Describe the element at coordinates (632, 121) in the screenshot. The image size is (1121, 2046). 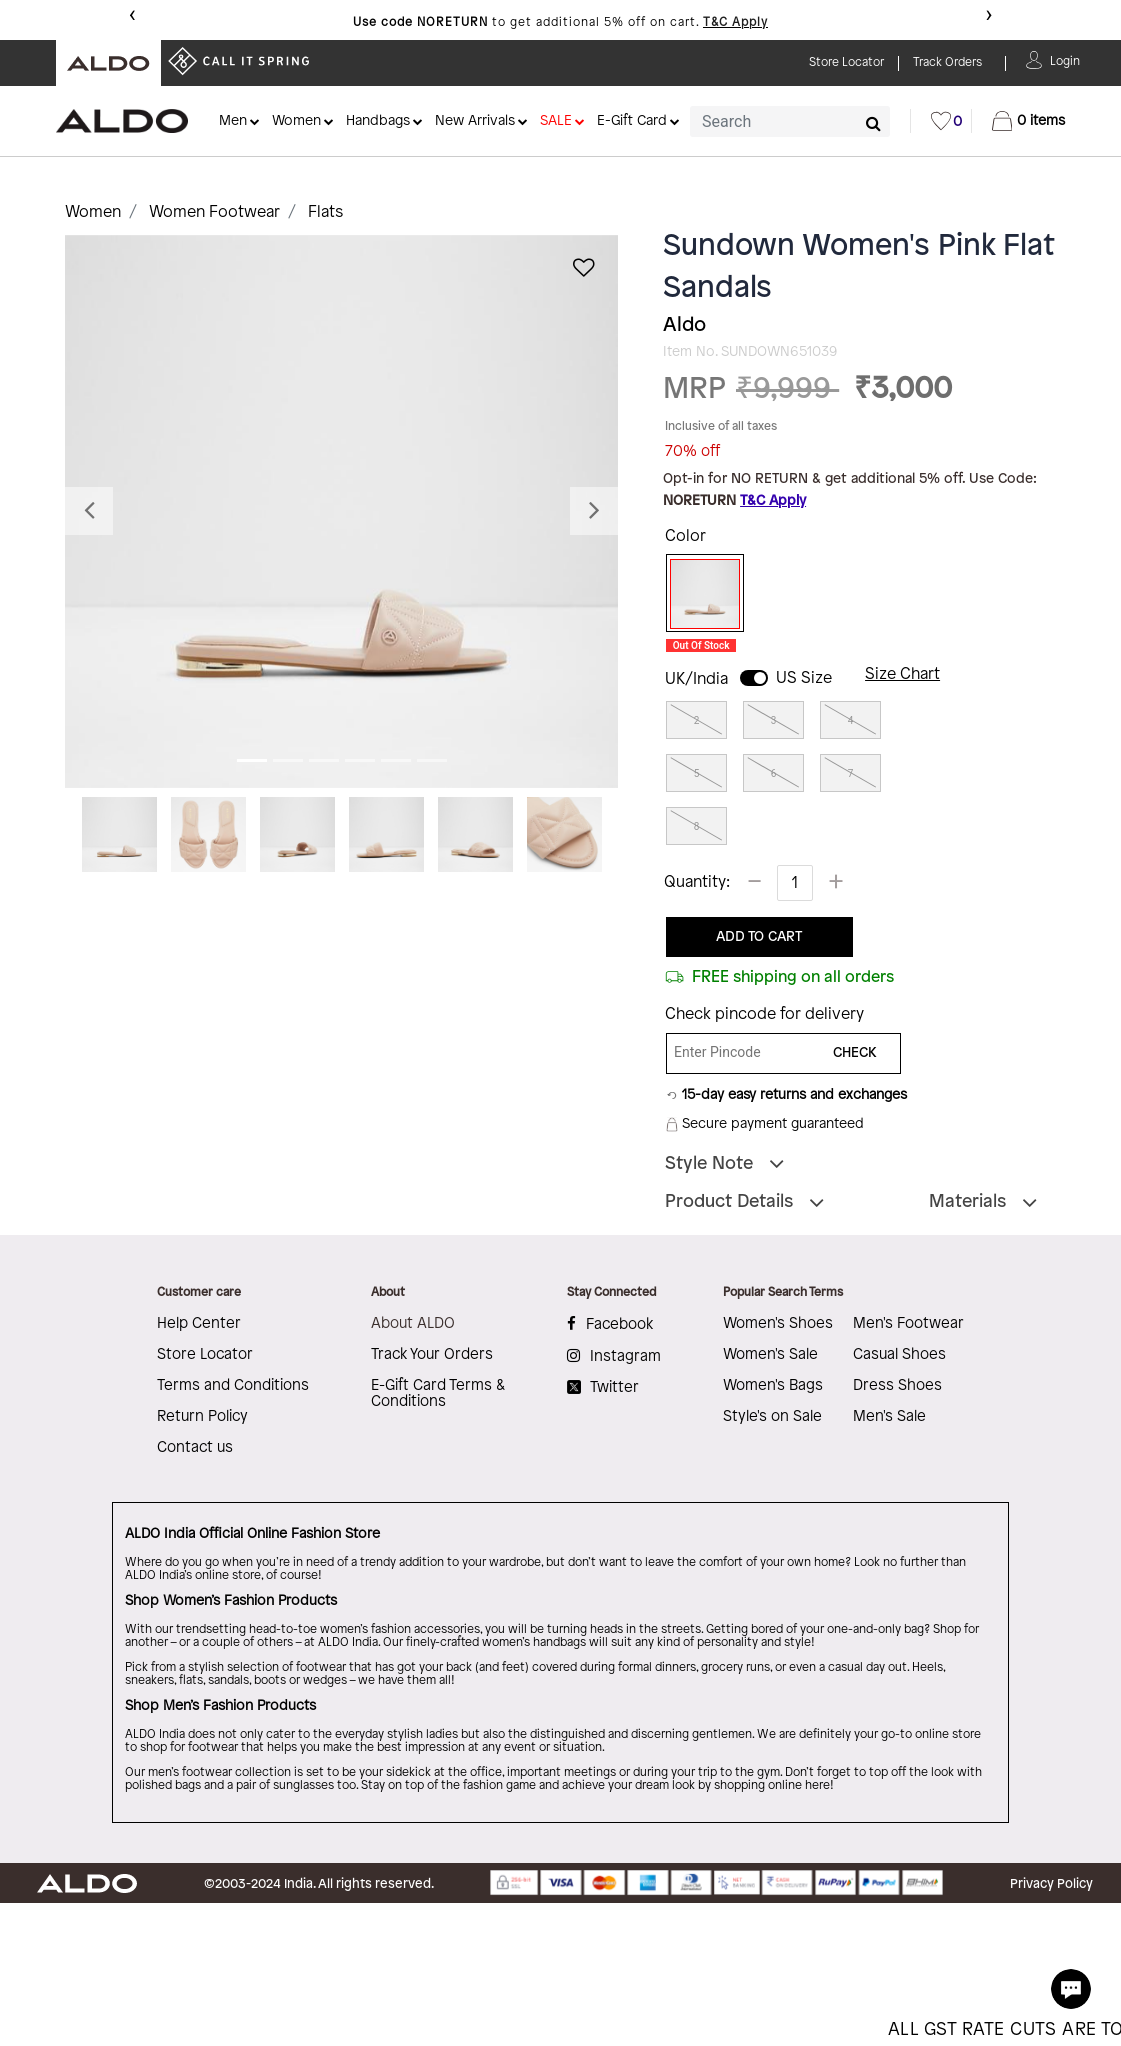
I see `E-Gift Card [button]` at that location.